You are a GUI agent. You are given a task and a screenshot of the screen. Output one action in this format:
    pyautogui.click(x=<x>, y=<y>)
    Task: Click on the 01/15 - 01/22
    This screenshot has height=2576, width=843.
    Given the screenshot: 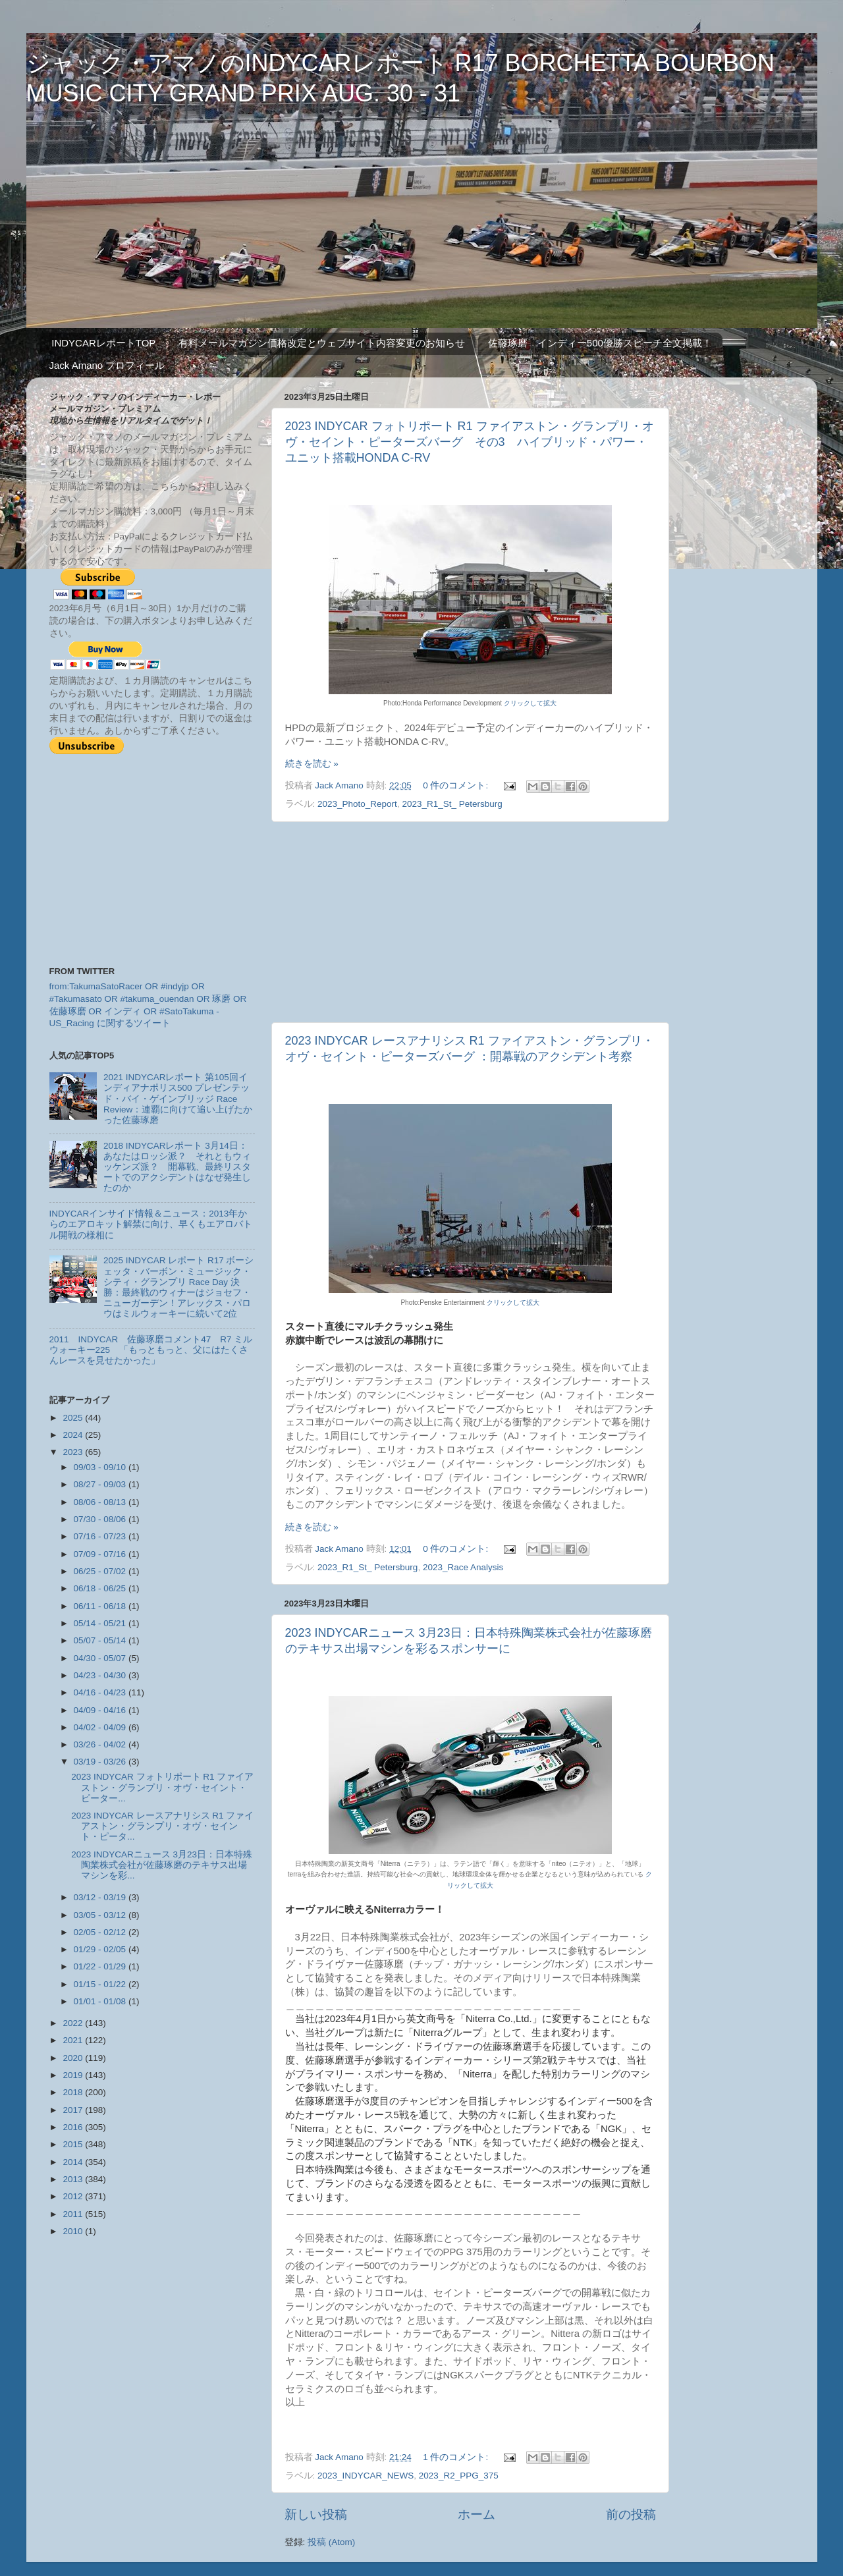 What is the action you would take?
    pyautogui.click(x=101, y=1984)
    